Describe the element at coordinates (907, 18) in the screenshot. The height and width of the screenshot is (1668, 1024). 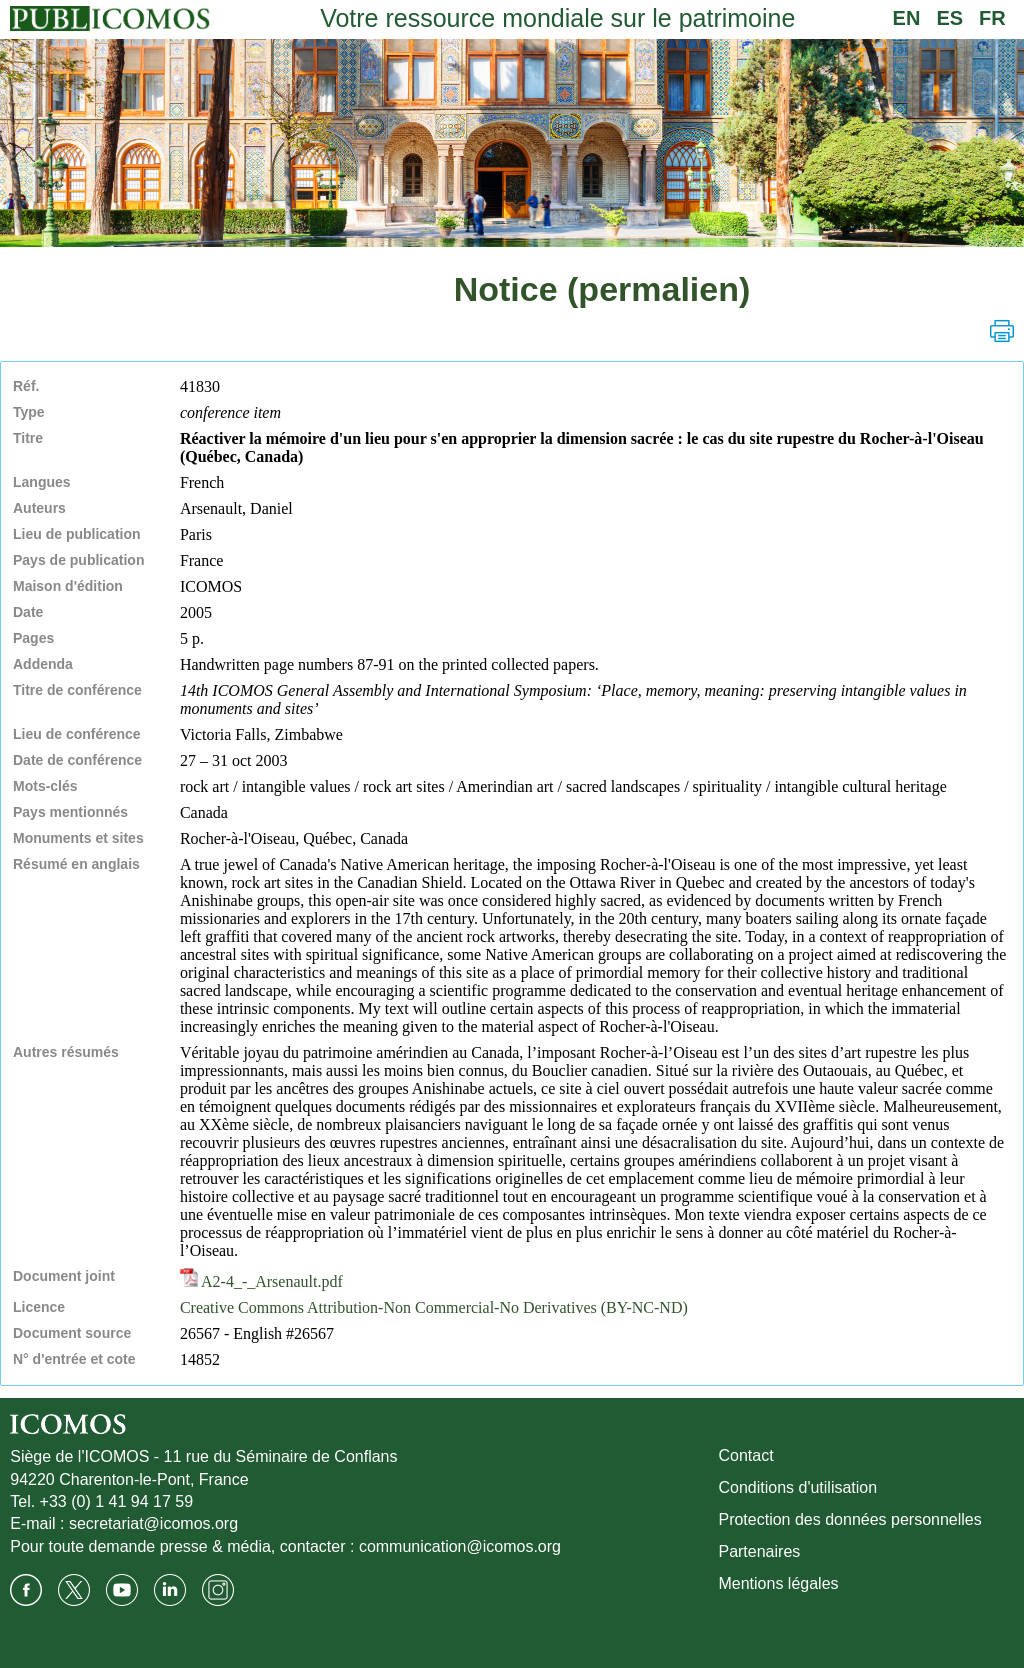
I see `EN` at that location.